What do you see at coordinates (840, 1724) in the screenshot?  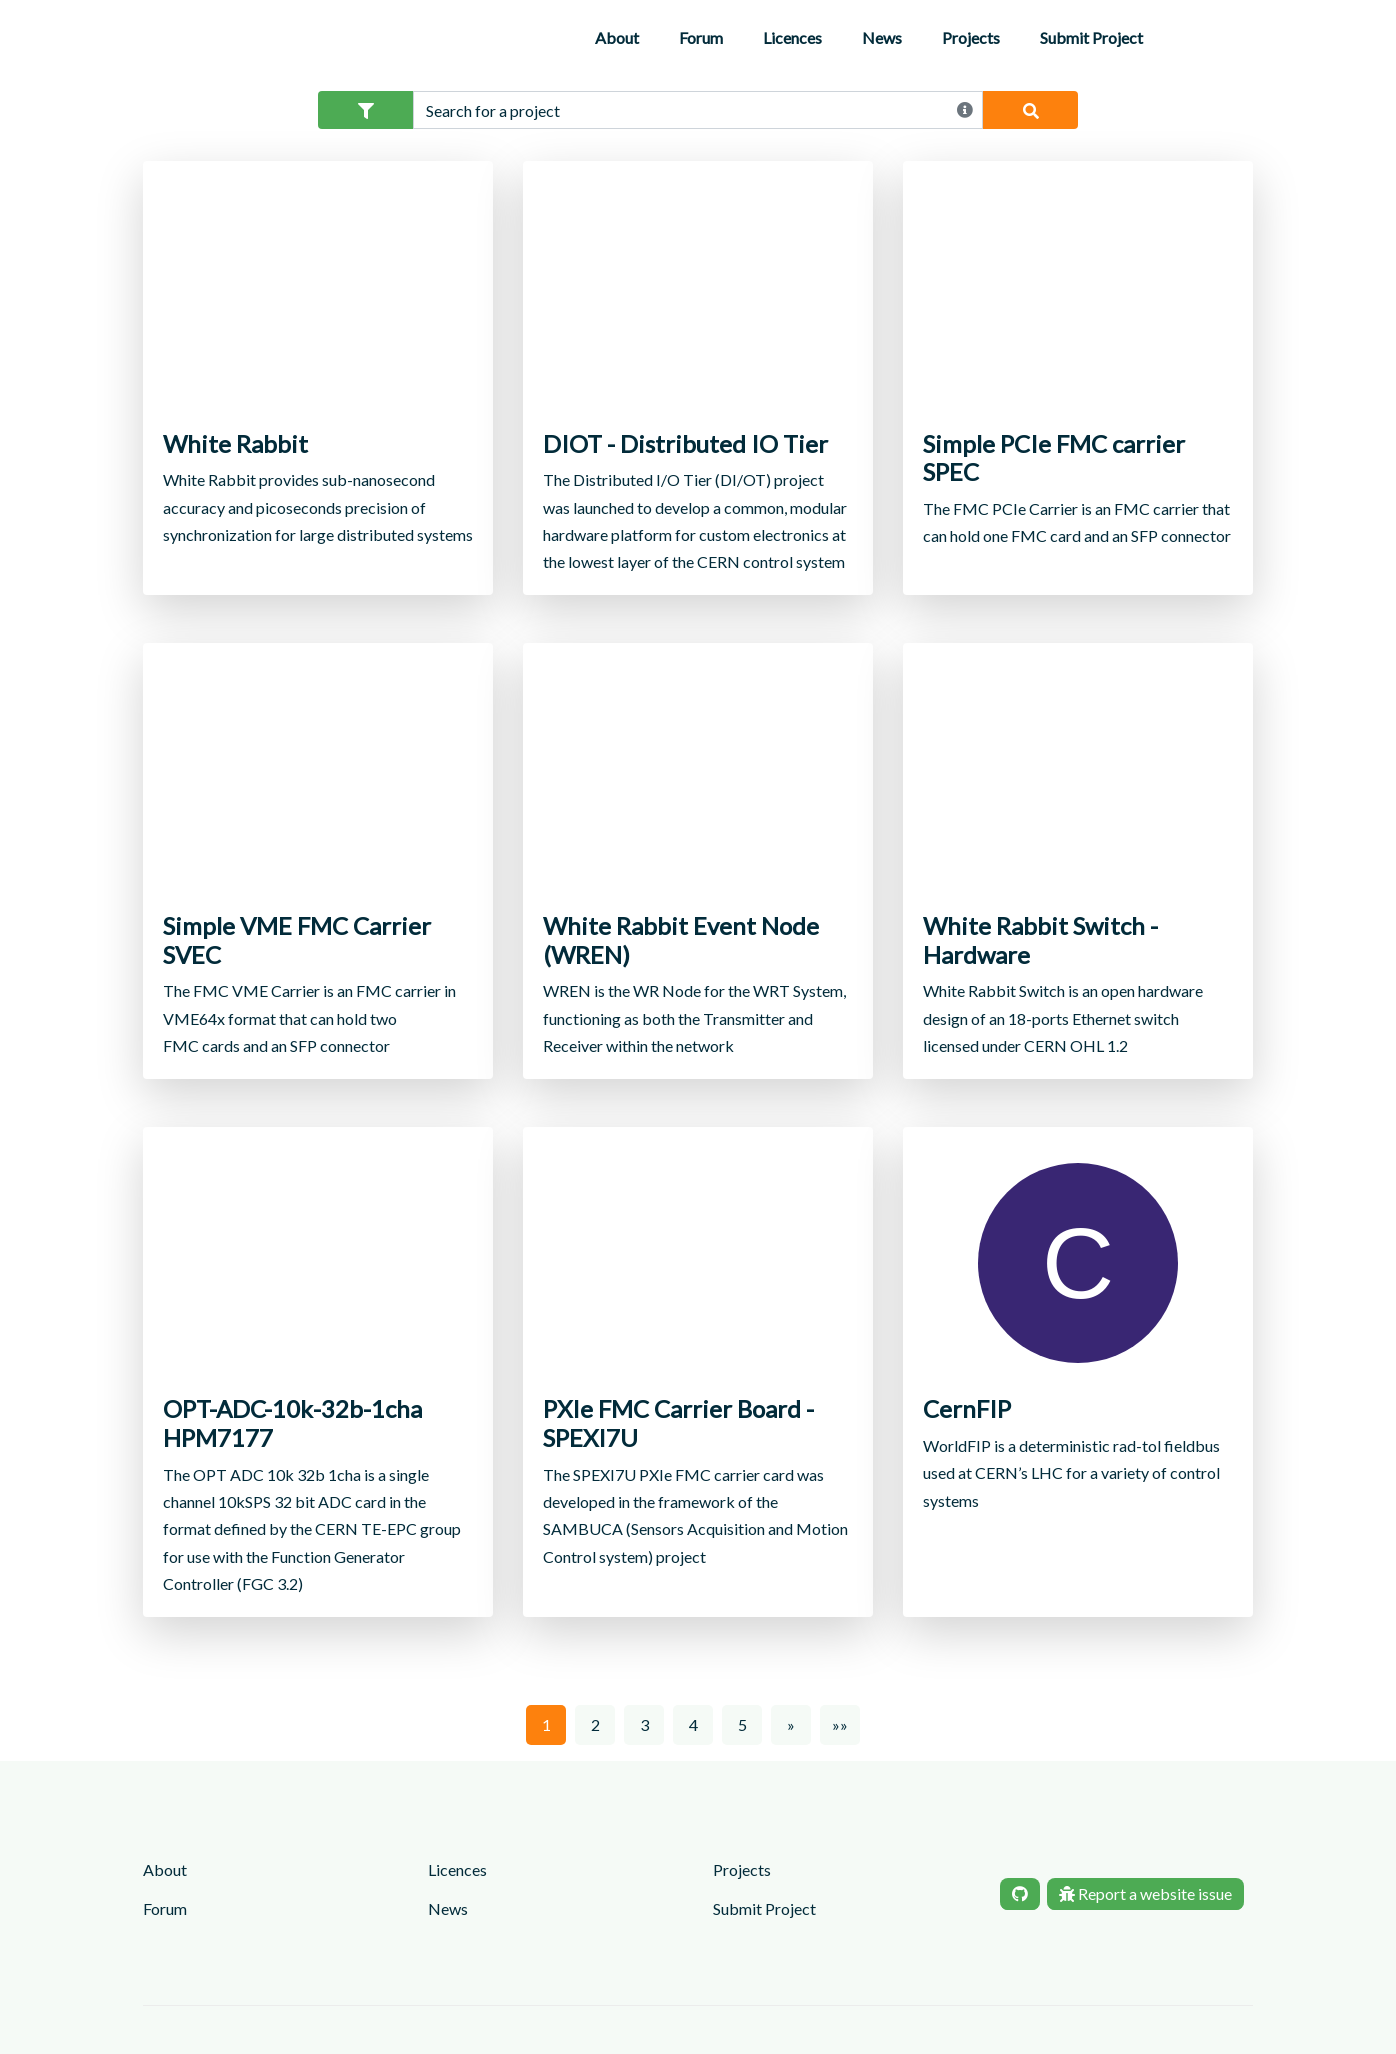 I see `»»` at bounding box center [840, 1724].